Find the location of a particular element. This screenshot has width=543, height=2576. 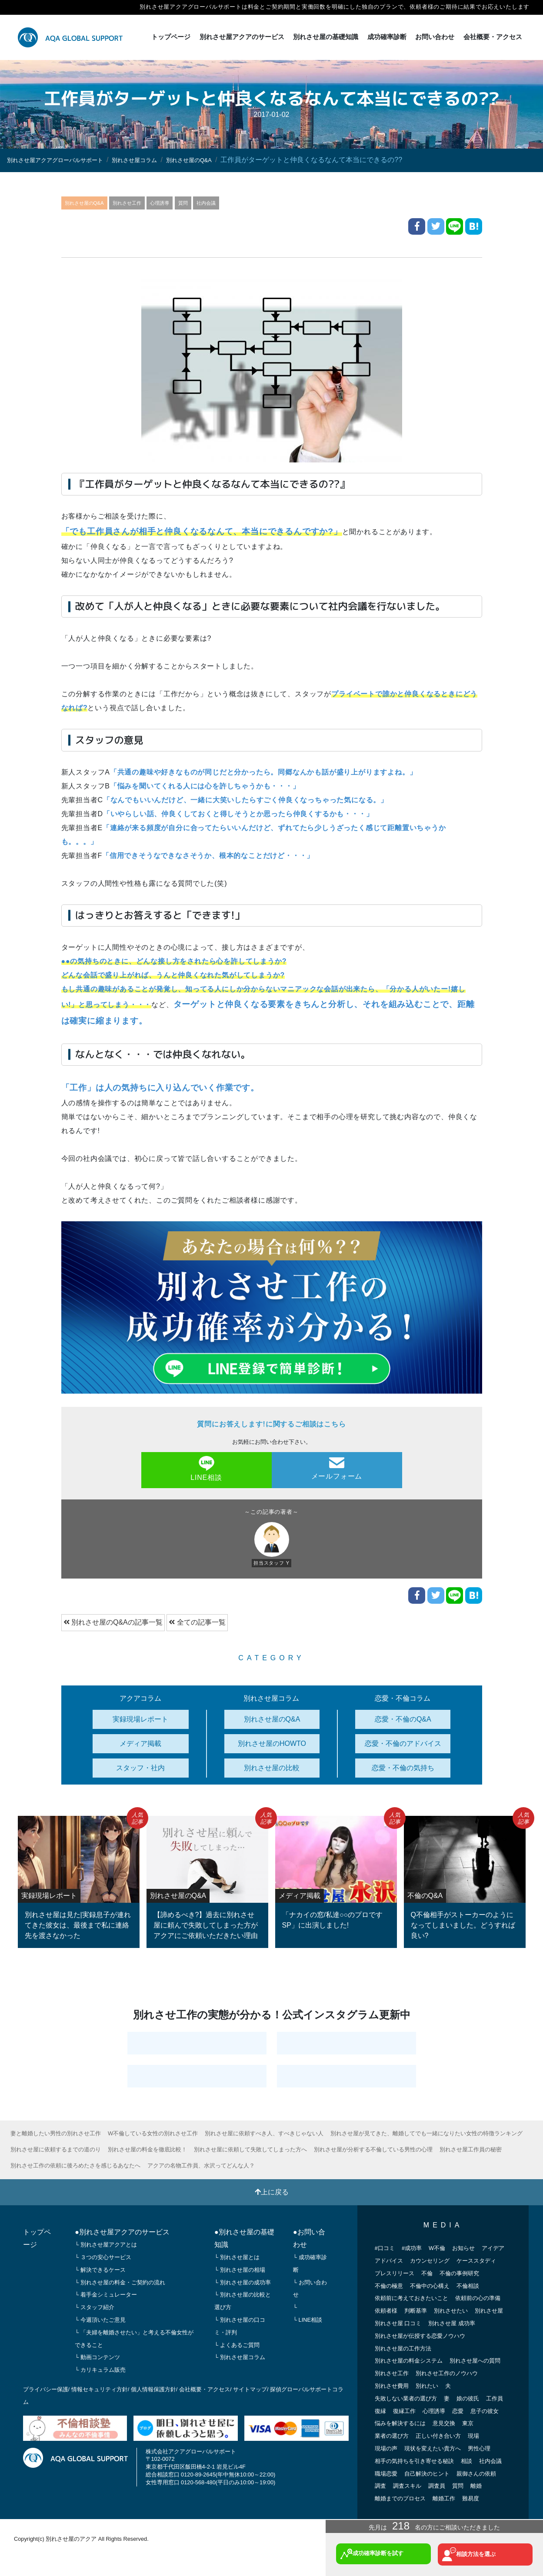

意見交換 is located at coordinates (444, 2423).